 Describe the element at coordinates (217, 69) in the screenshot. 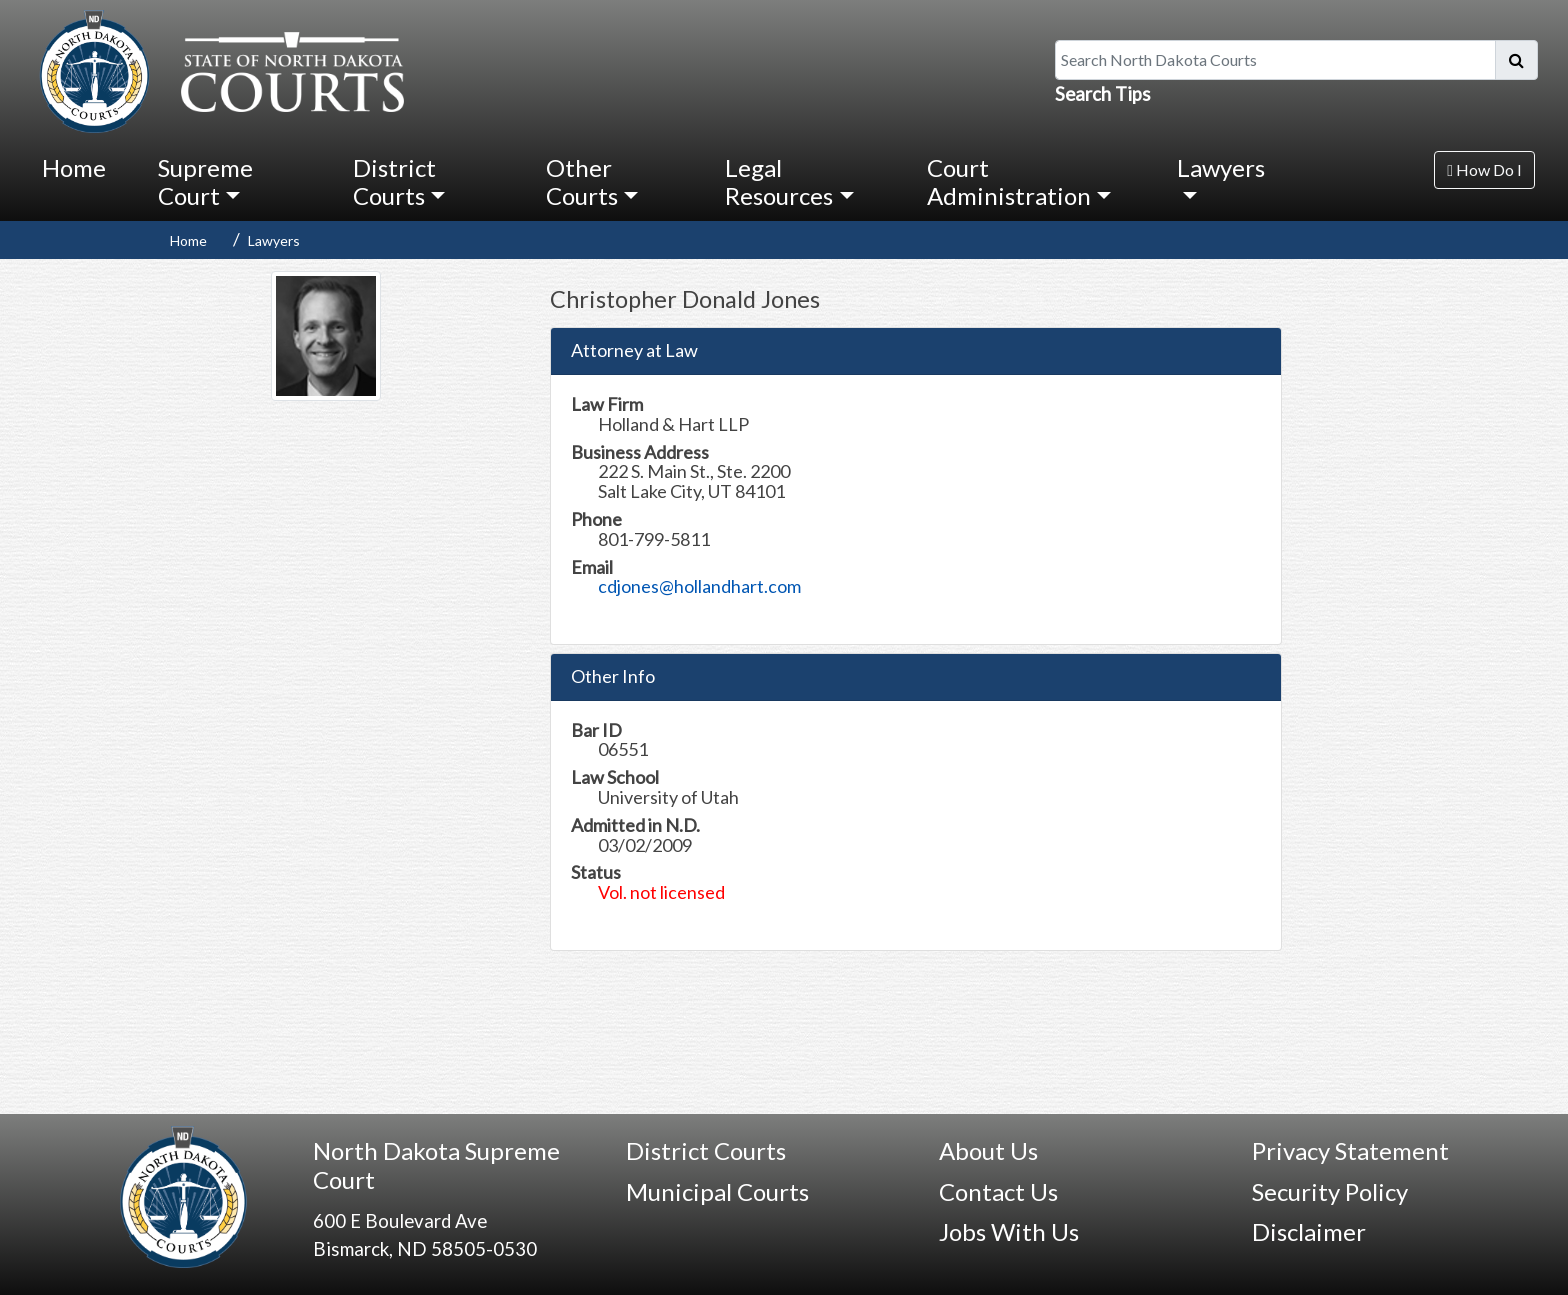

I see `[North Dakota Courts logo that is linked to homepage.]` at that location.